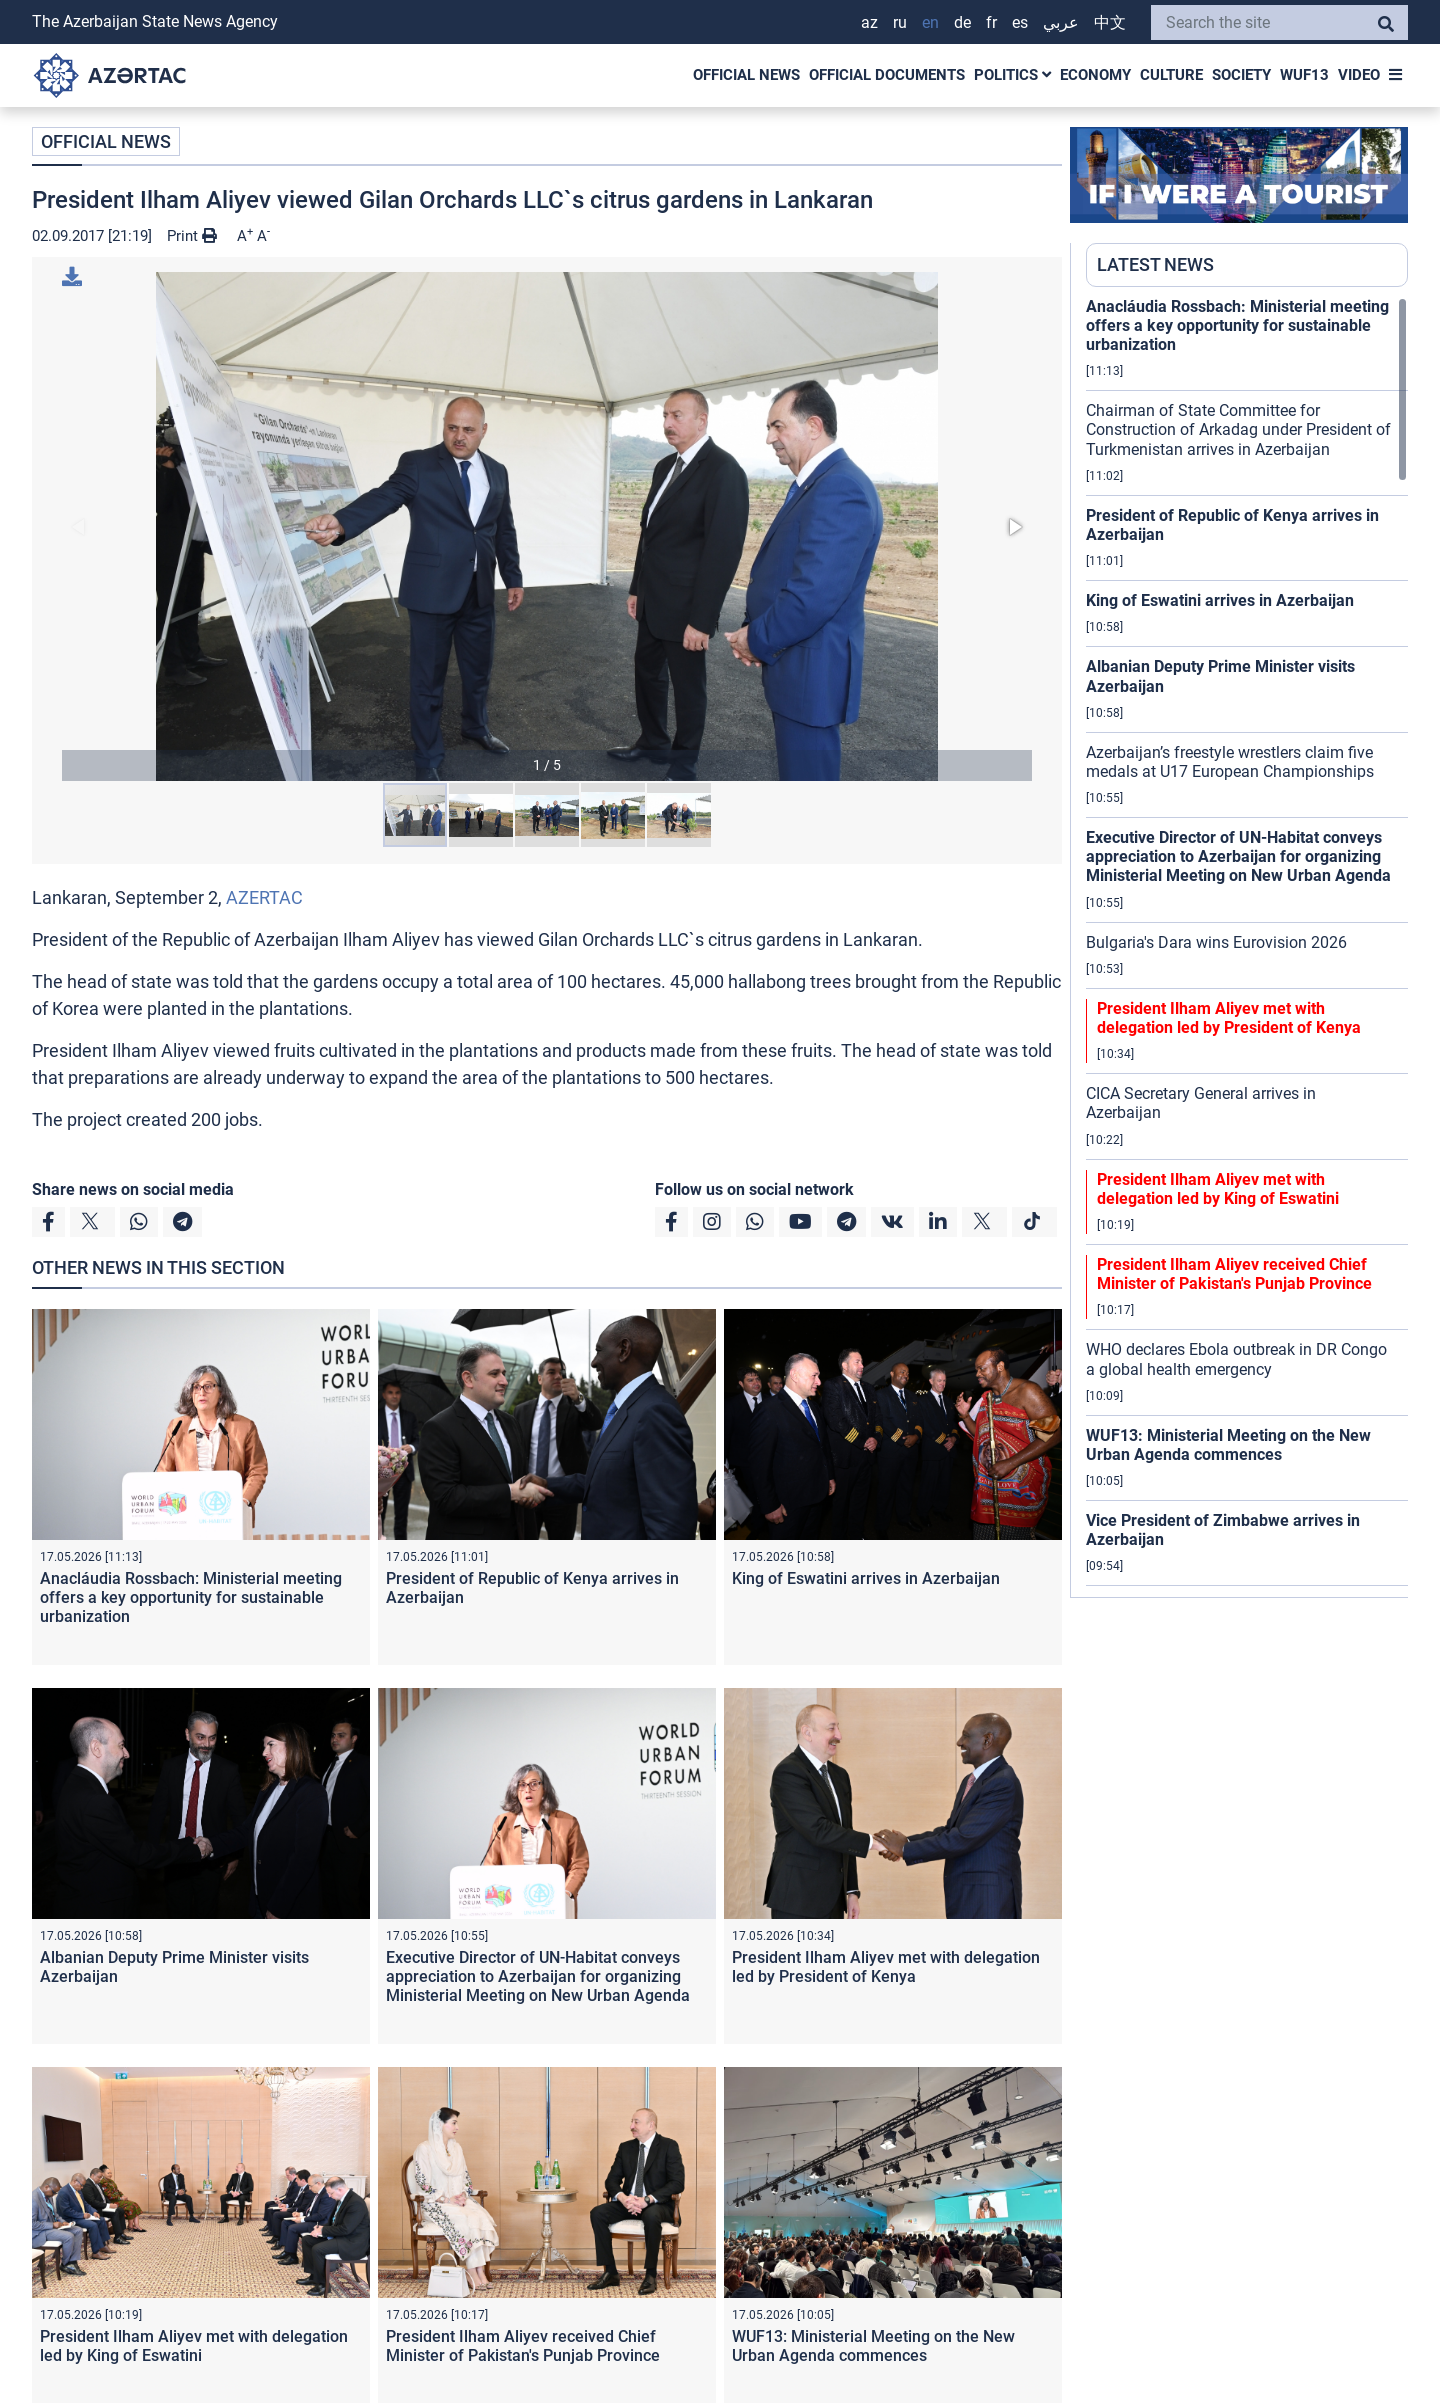  What do you see at coordinates (1171, 75) in the screenshot?
I see `CULTURE` at bounding box center [1171, 75].